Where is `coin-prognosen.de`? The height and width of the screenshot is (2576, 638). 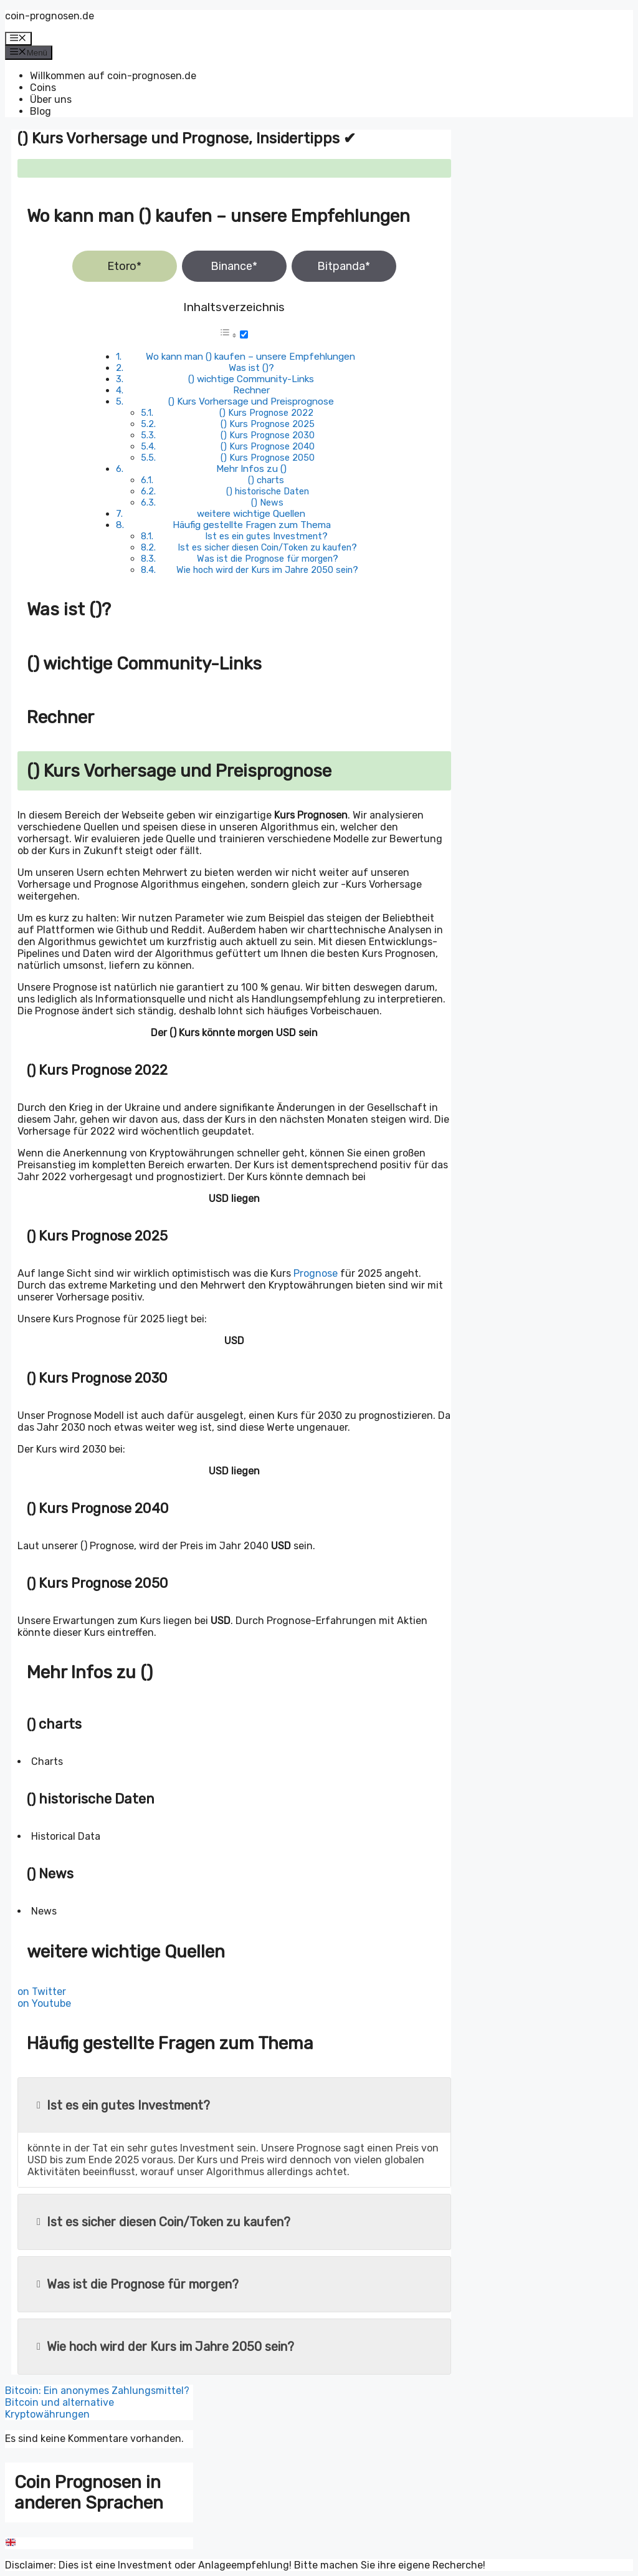
coin-prognosen.de is located at coordinates (49, 16).